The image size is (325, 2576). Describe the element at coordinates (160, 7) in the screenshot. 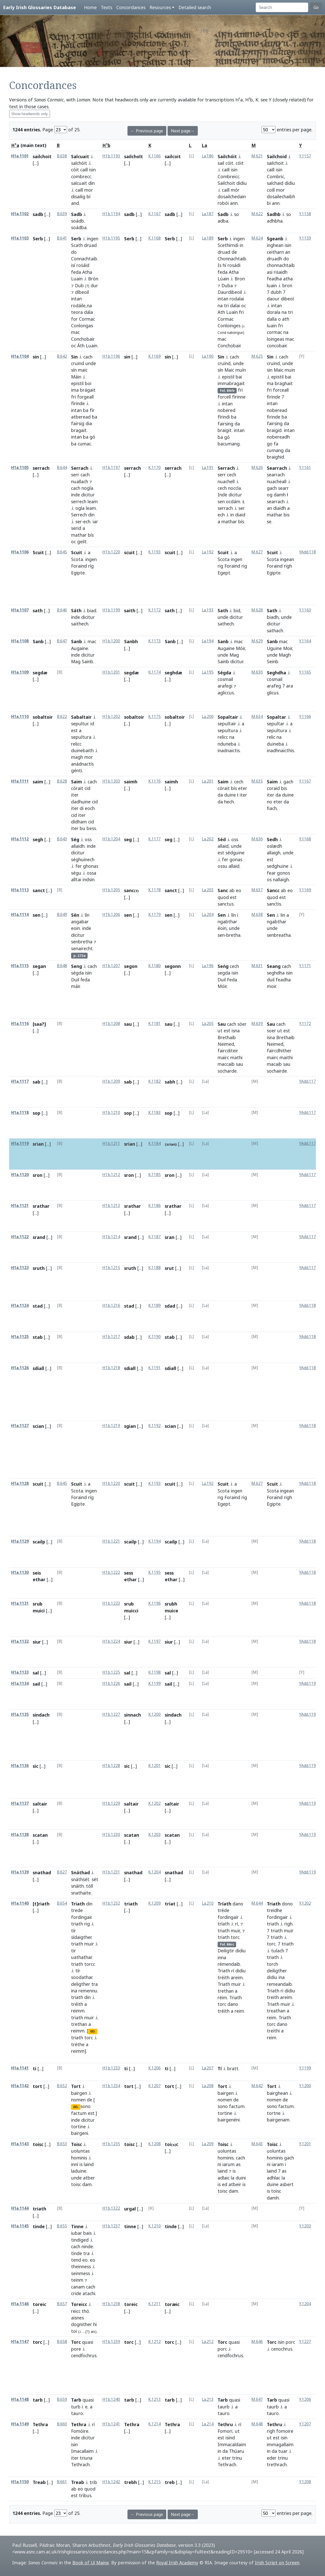

I see `Resources [button]` at that location.